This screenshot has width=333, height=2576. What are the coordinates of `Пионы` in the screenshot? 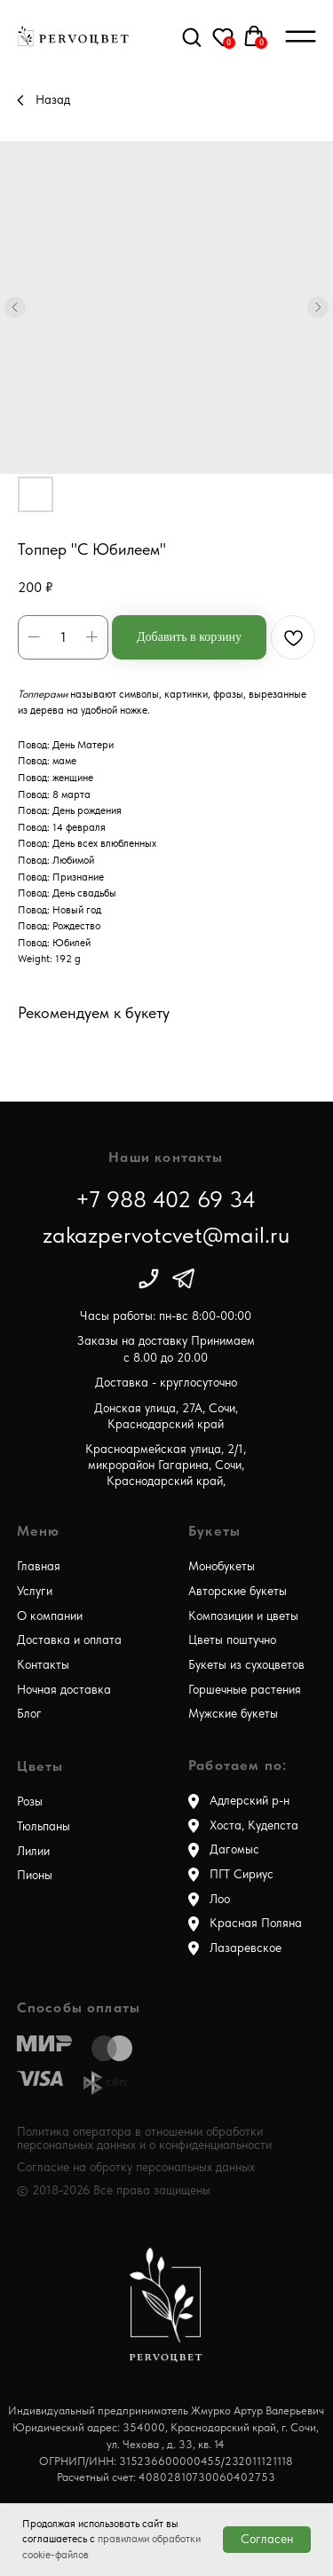 It's located at (34, 1875).